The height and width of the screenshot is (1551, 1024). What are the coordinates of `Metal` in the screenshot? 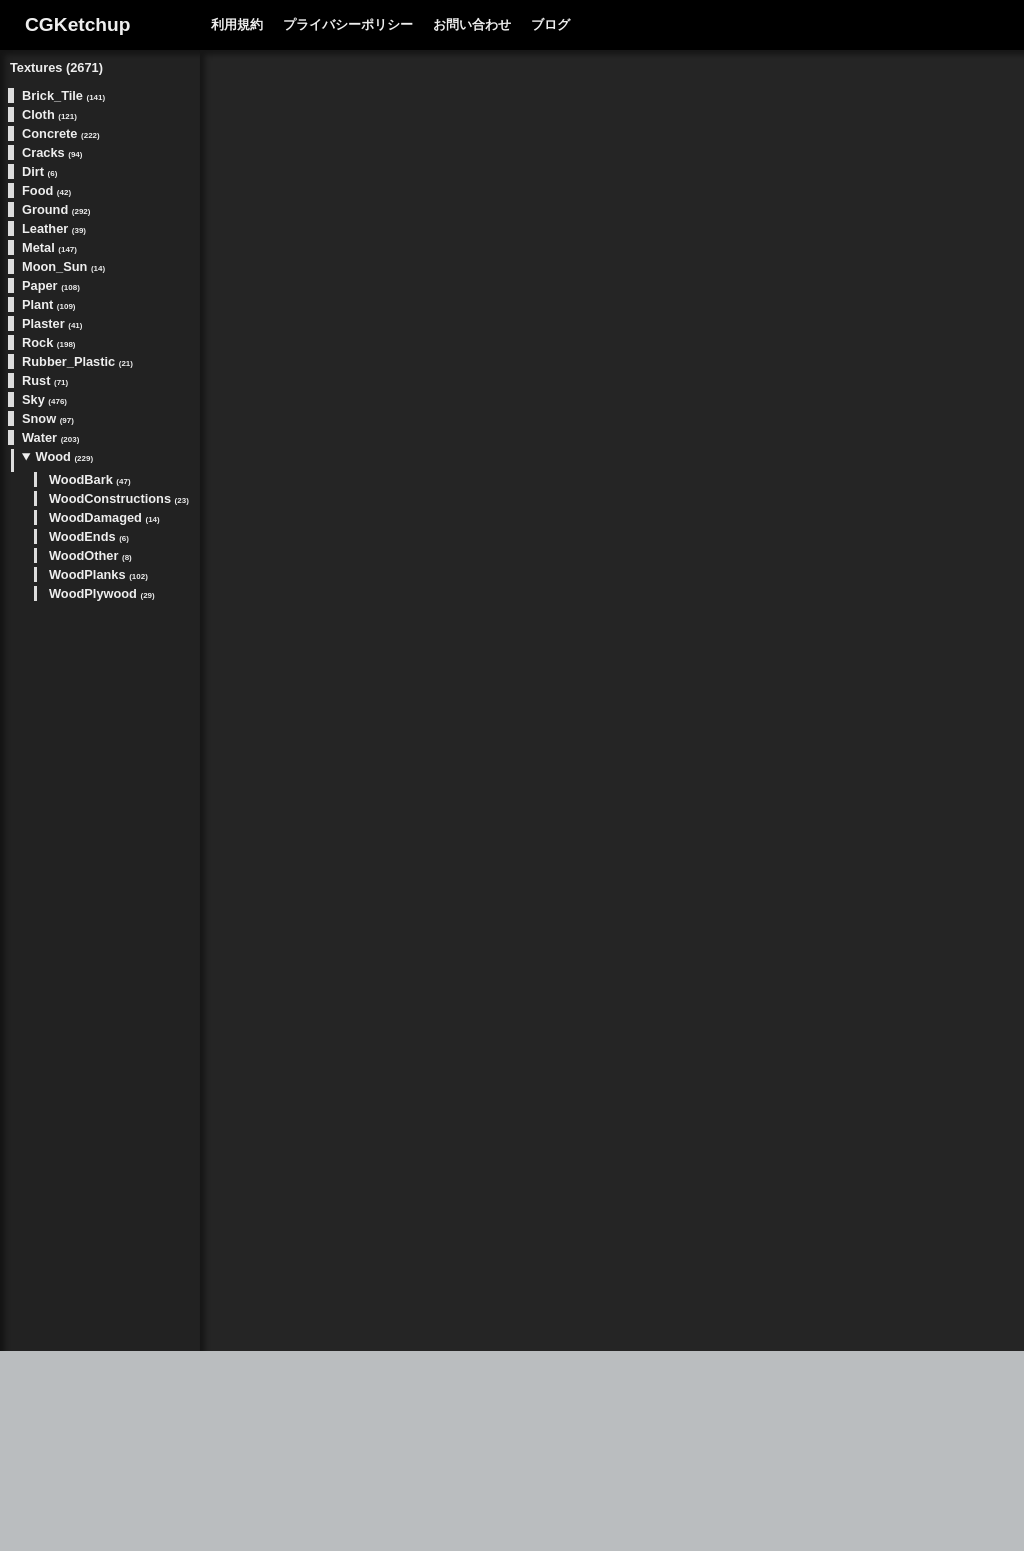 It's located at (49, 247).